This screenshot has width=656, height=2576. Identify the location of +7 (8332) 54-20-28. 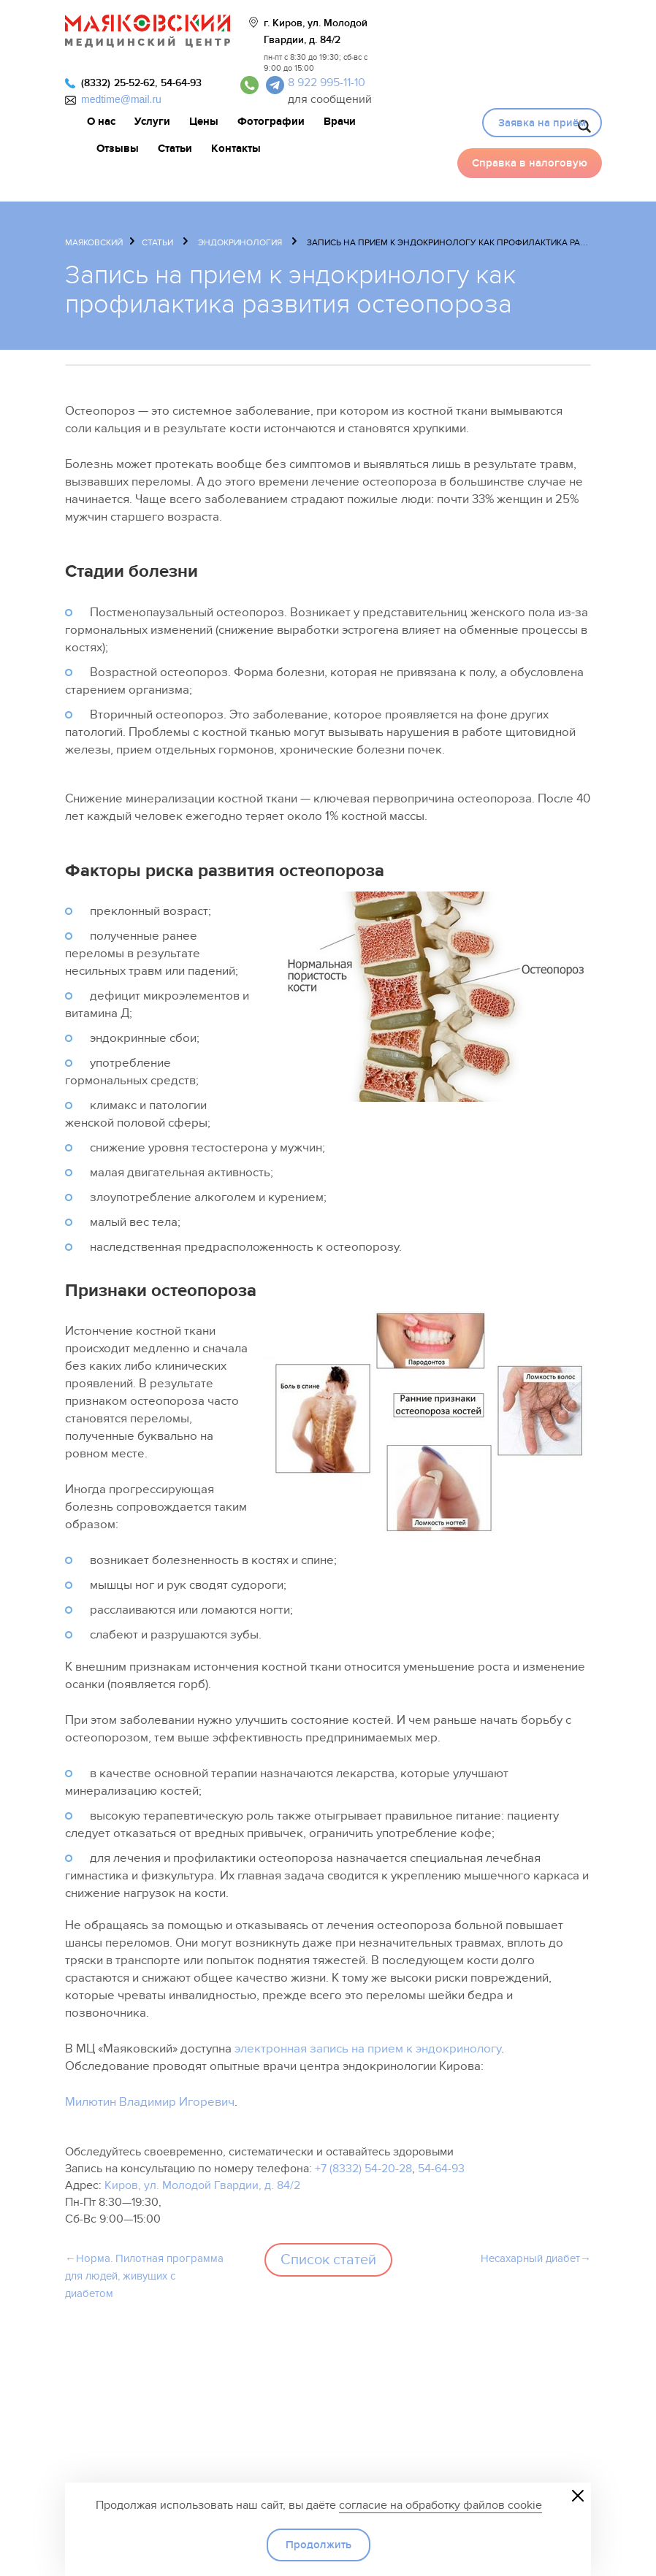
(363, 2168).